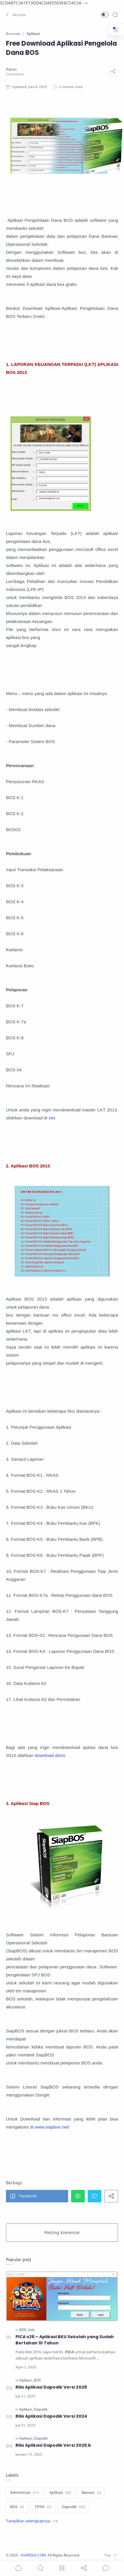 The width and height of the screenshot is (124, 2576). Describe the element at coordinates (53, 2445) in the screenshot. I see `Rilis Aplikasi Dapodik Versi 2025.b` at that location.